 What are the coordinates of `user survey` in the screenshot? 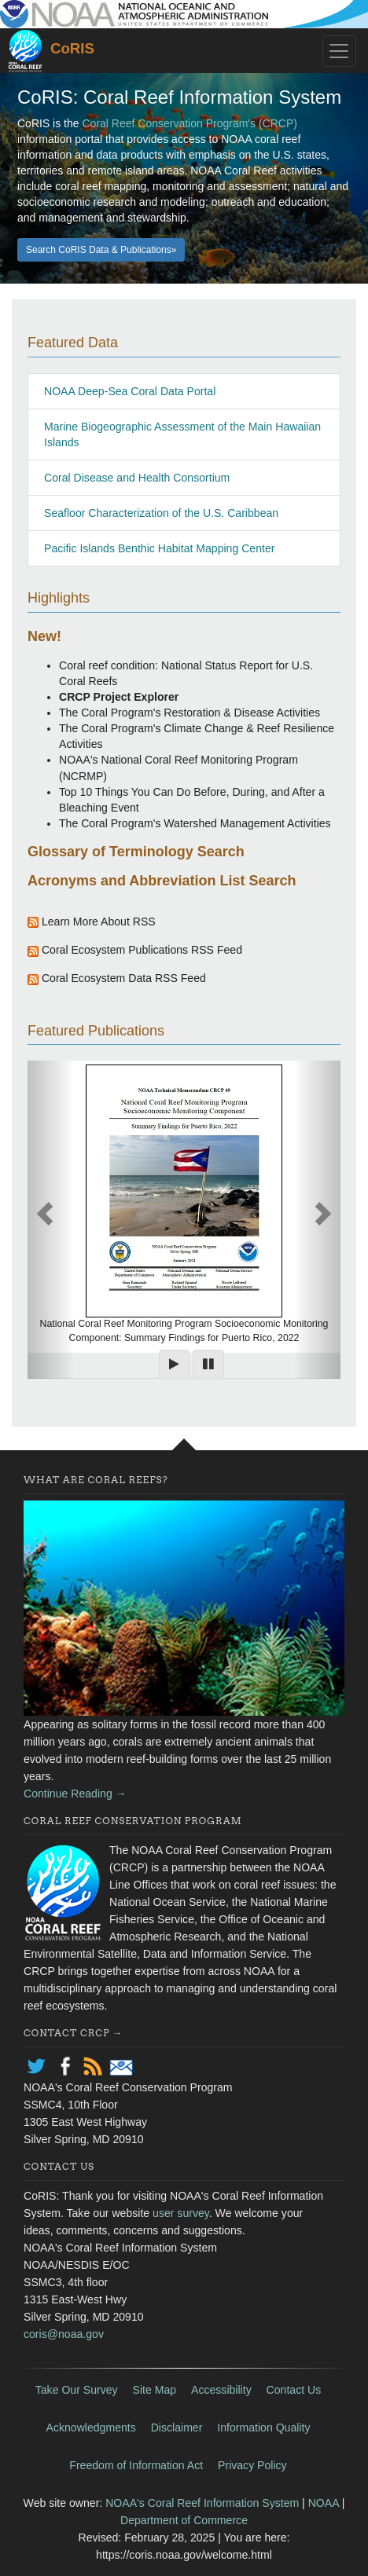 It's located at (181, 2213).